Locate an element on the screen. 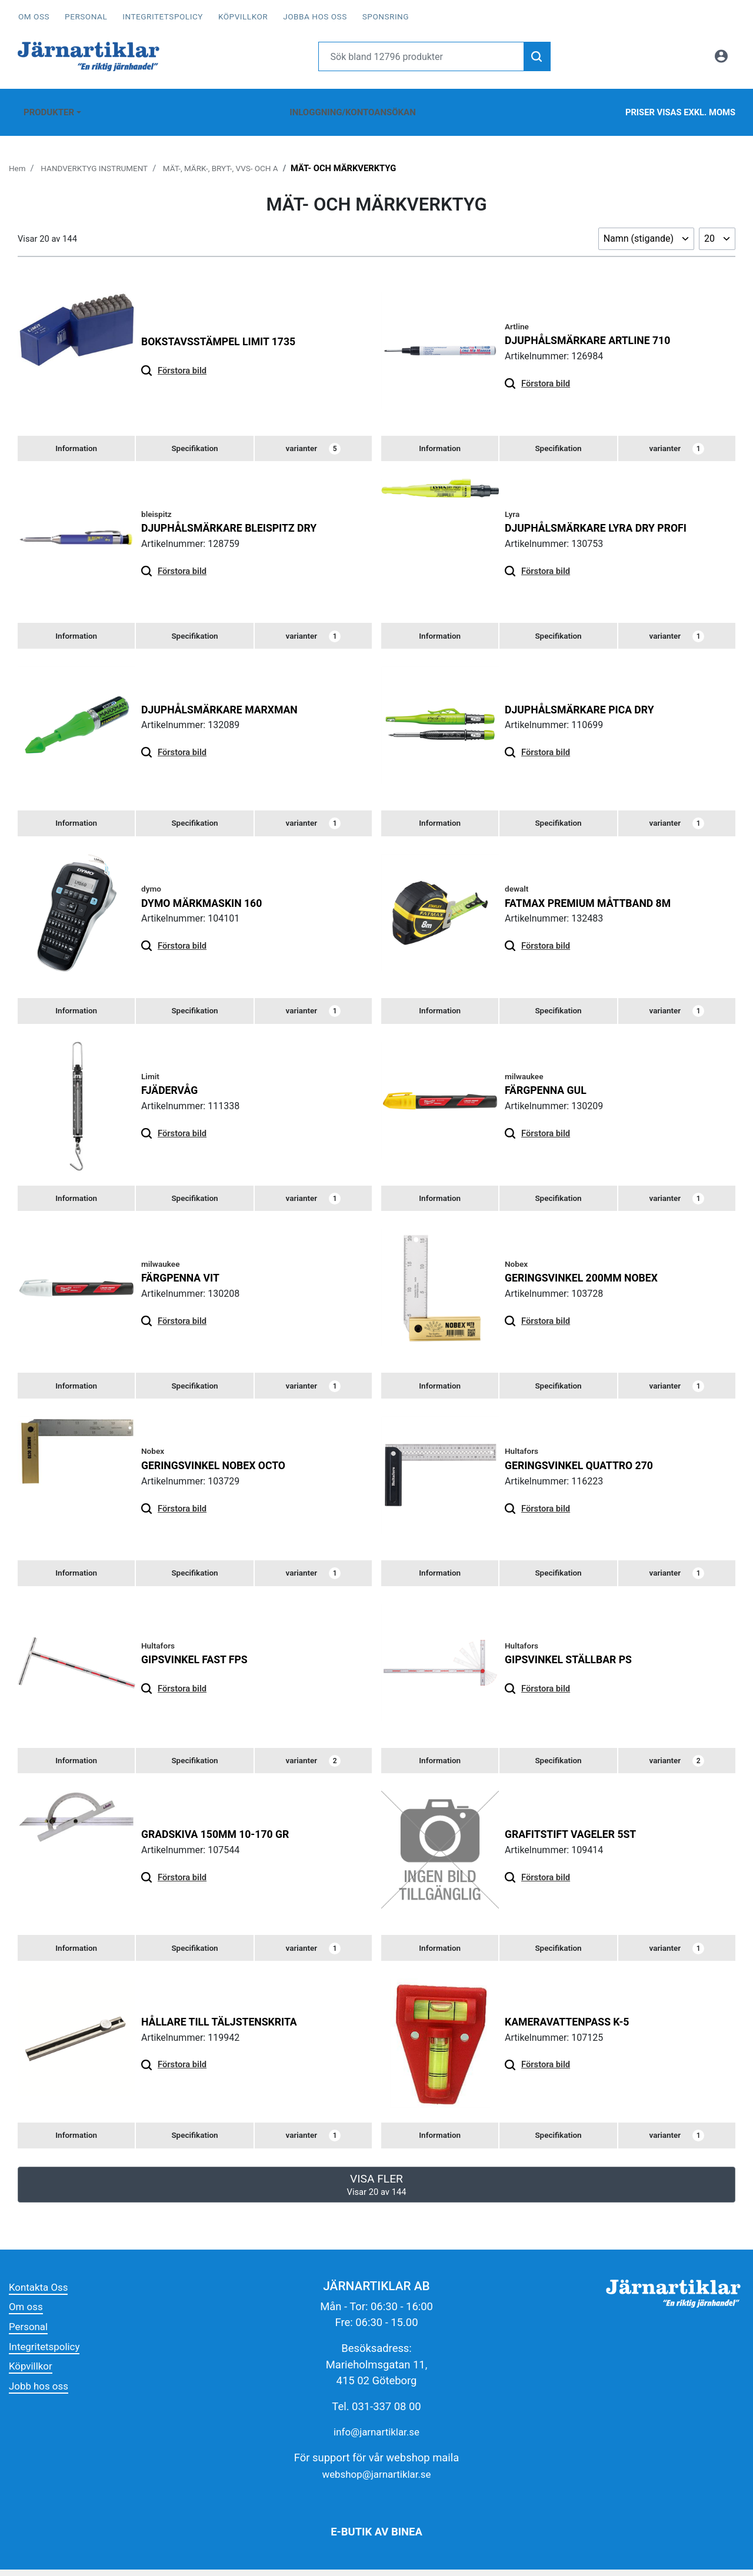 The height and width of the screenshot is (2576, 753). HÅLLARE TILL TÄLJSTENSKRITA is located at coordinates (226, 2026).